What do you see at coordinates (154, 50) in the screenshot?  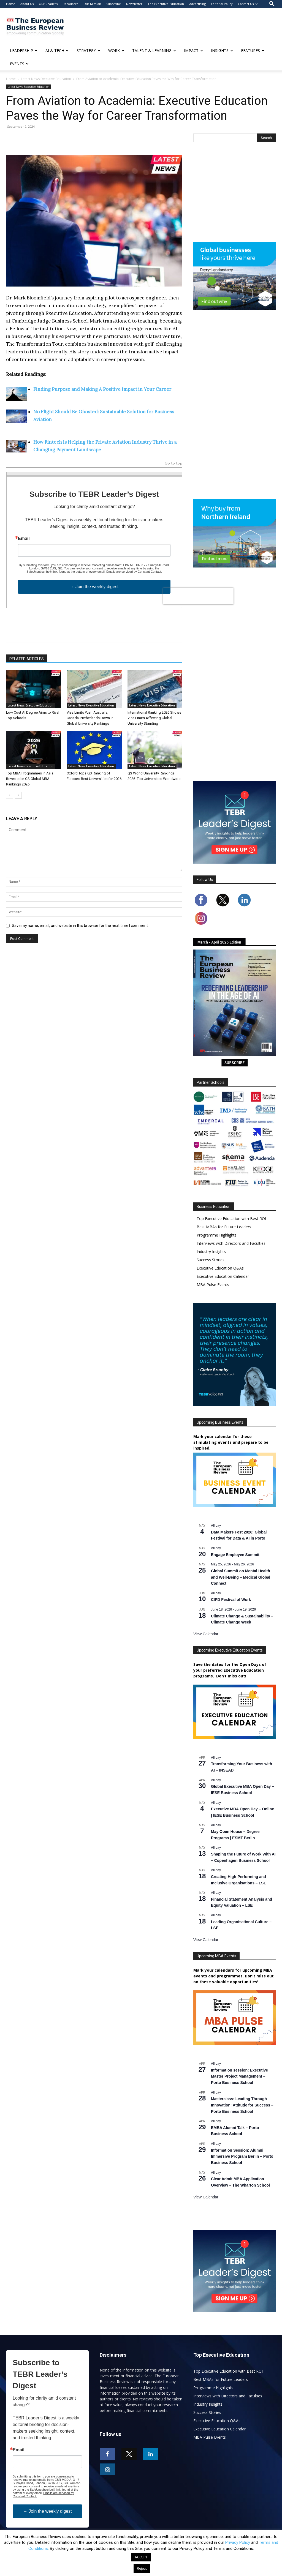 I see `TALENT & LEARNING` at bounding box center [154, 50].